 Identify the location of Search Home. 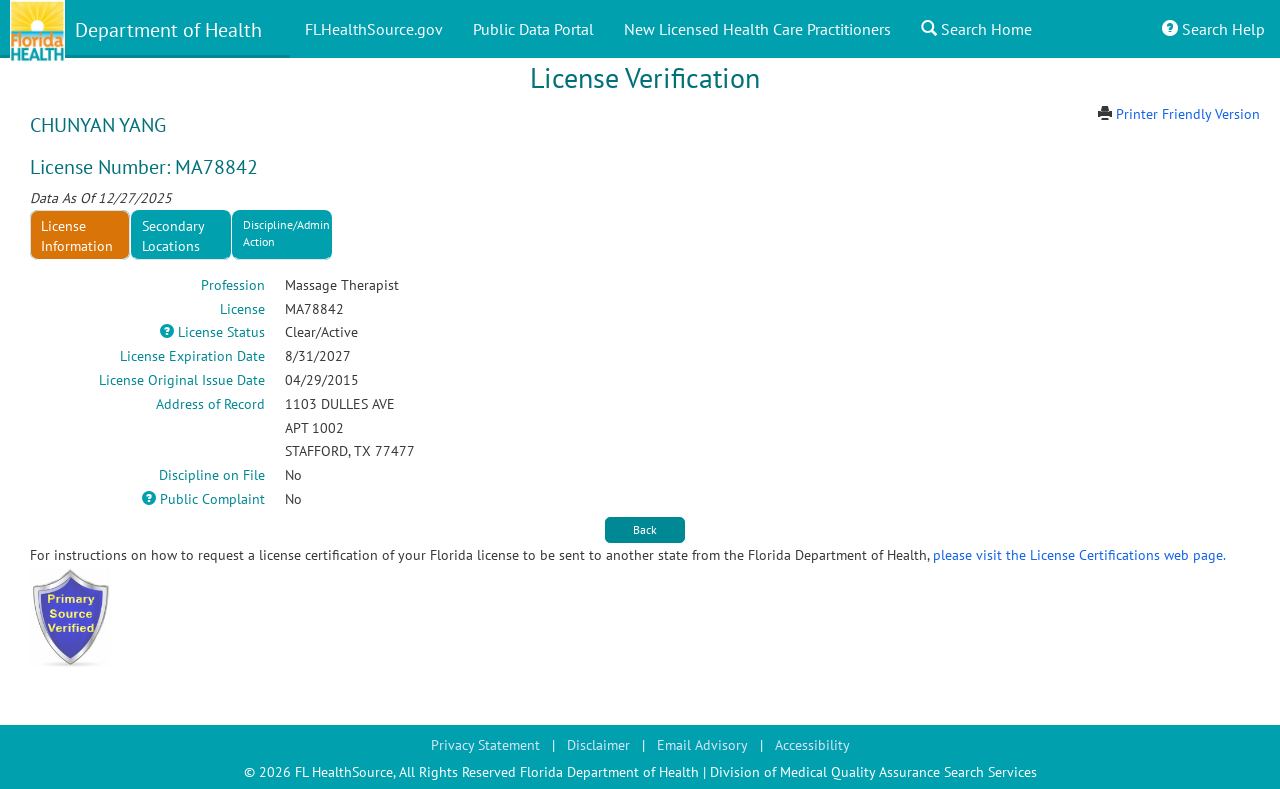
(976, 29).